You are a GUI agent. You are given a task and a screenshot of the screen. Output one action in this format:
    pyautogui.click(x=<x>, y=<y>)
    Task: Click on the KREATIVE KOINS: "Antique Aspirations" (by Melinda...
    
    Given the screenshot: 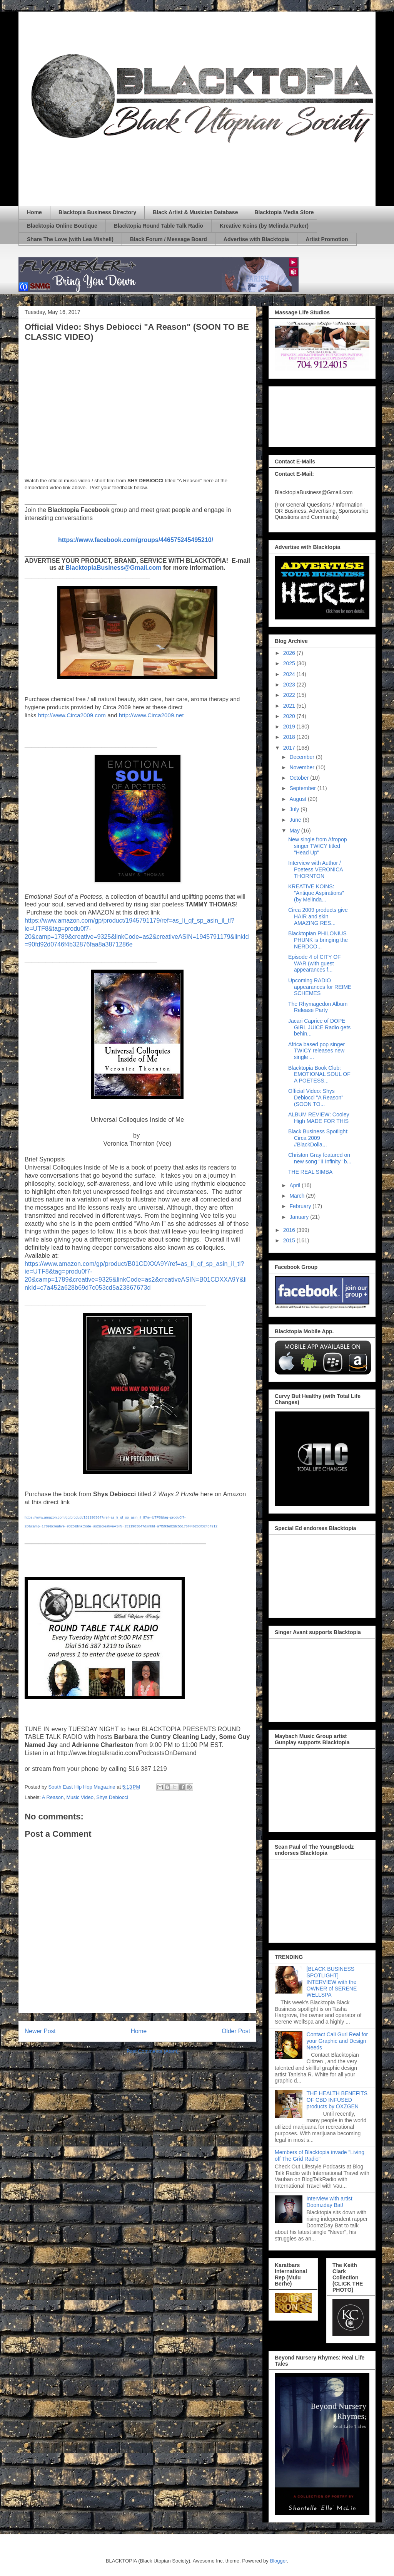 What is the action you would take?
    pyautogui.click(x=316, y=893)
    